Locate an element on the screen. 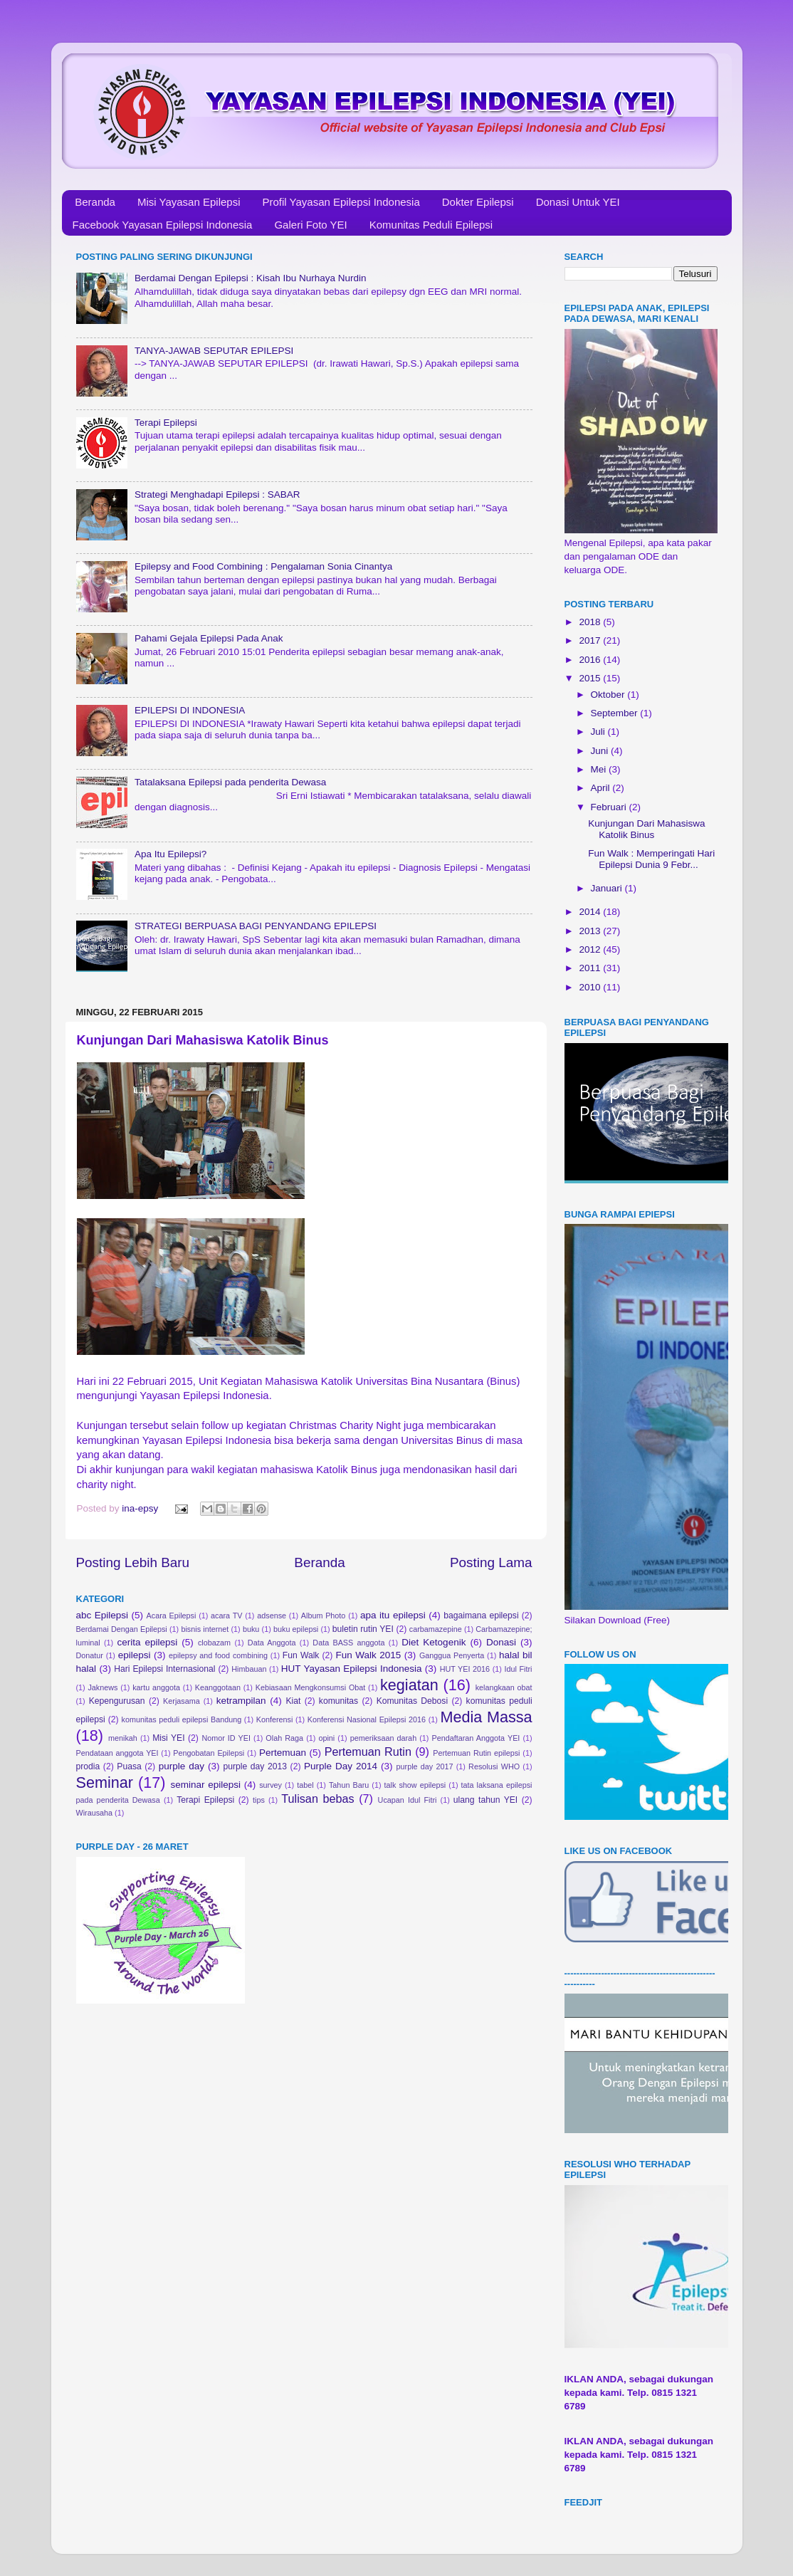 The width and height of the screenshot is (793, 2576). Kiat is located at coordinates (292, 1701).